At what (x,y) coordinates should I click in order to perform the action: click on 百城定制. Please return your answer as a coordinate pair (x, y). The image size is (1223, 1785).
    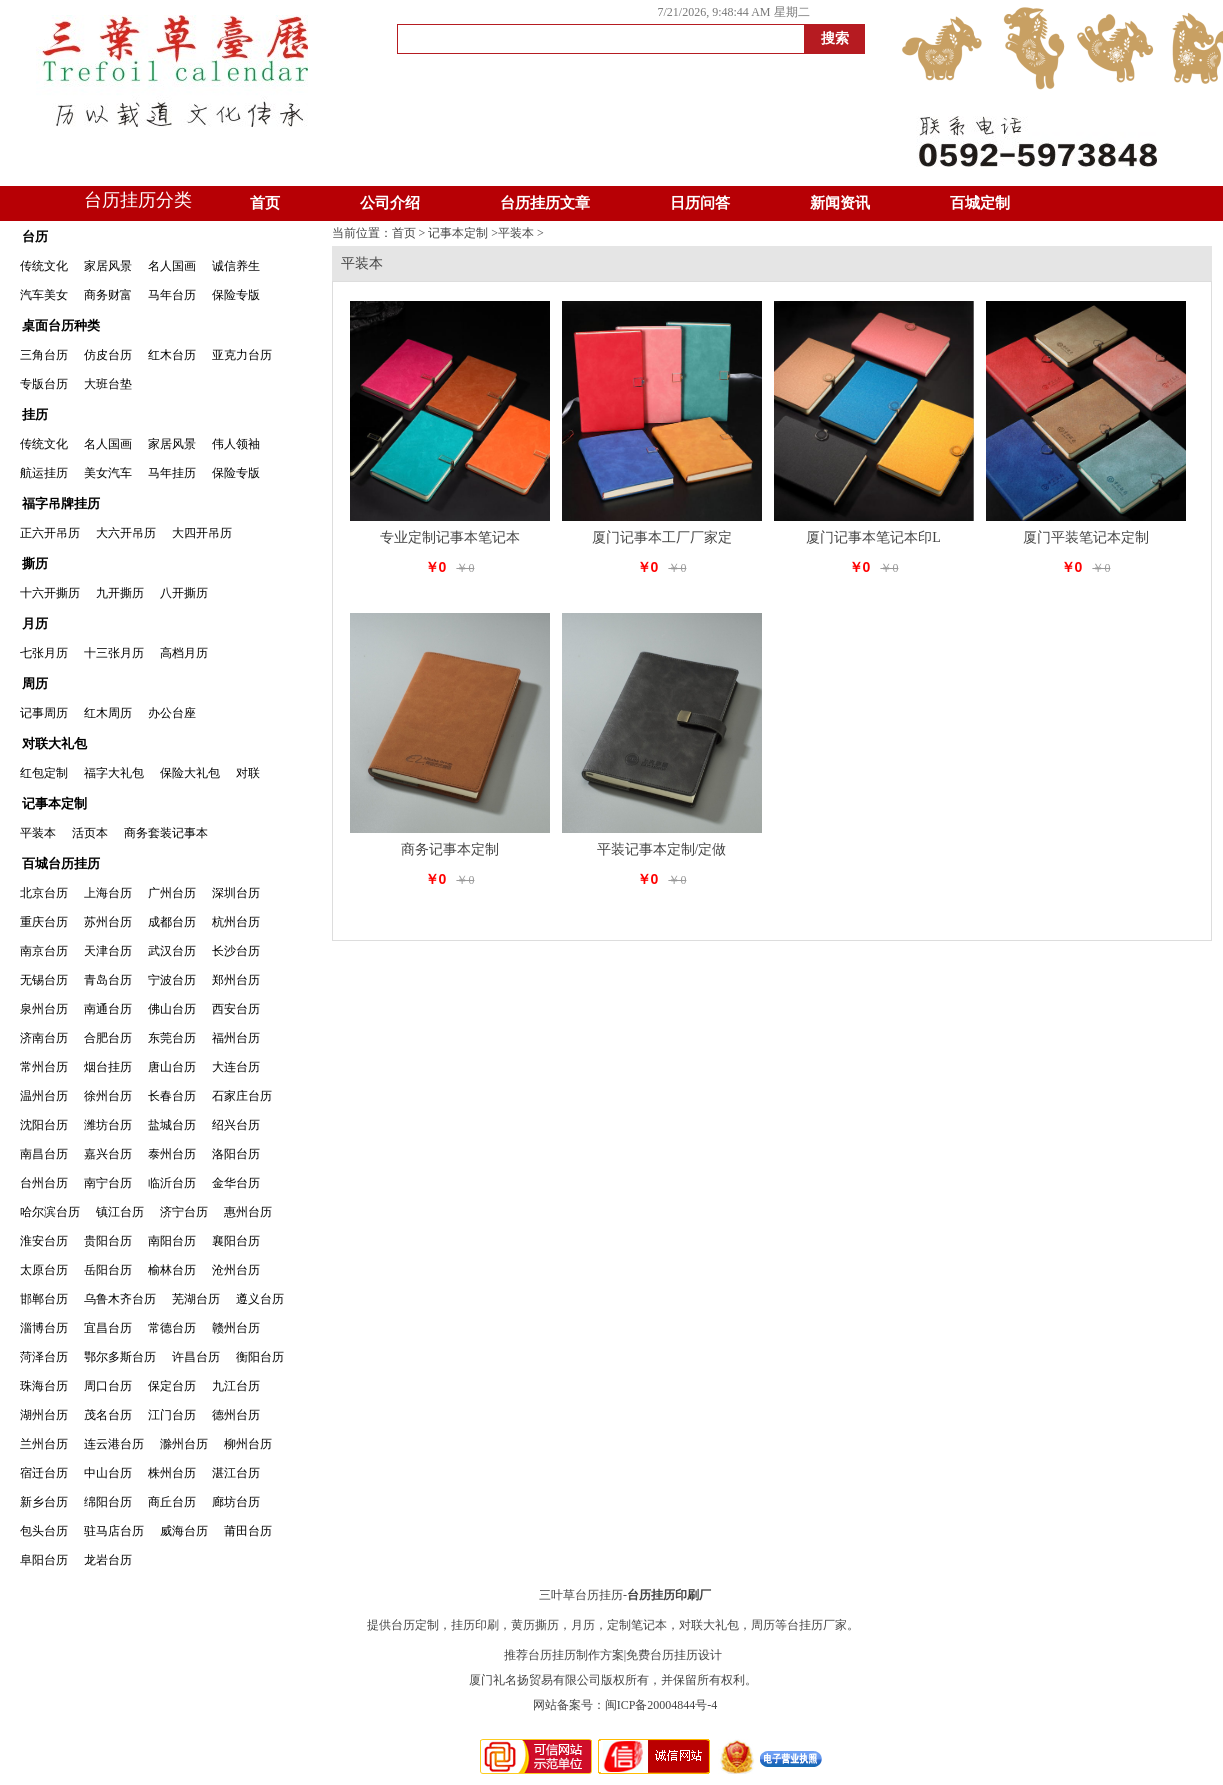
    Looking at the image, I should click on (980, 203).